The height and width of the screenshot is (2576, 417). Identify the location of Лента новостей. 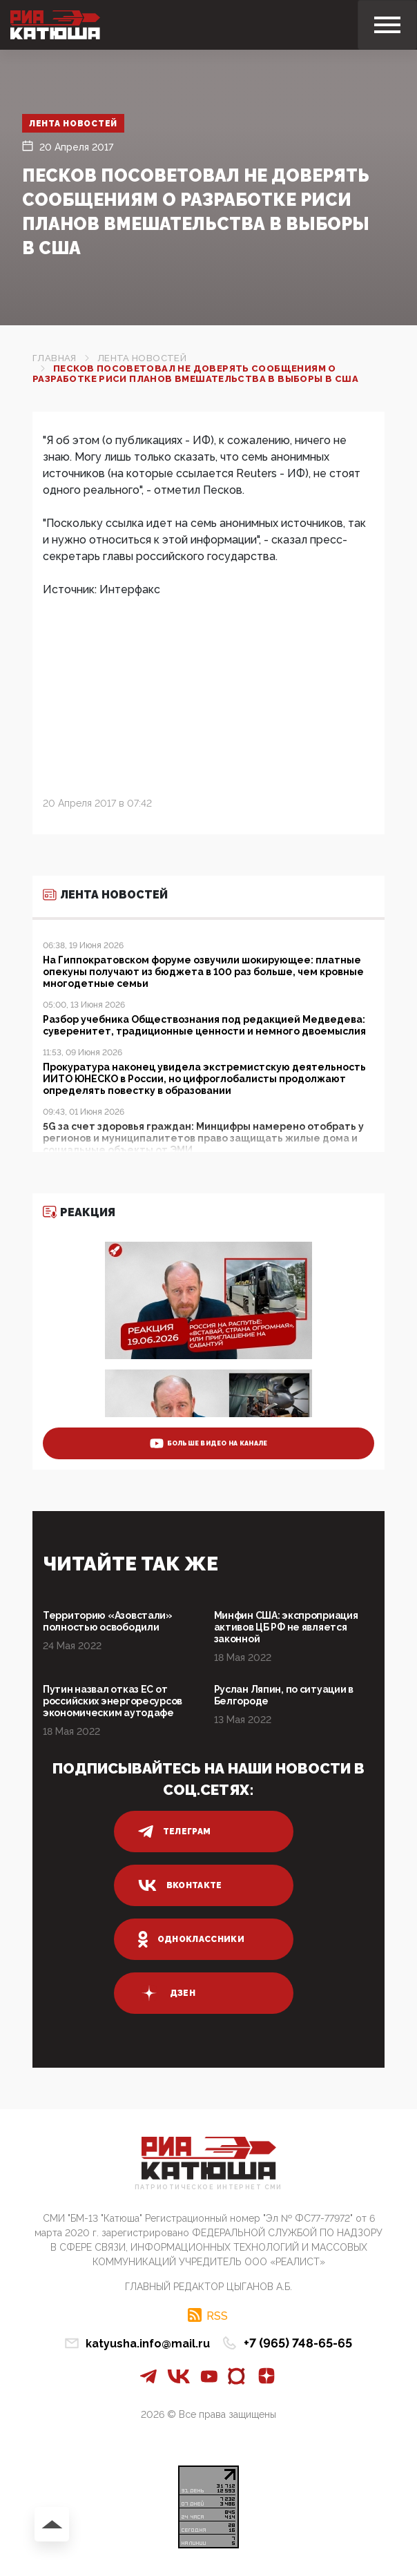
(73, 123).